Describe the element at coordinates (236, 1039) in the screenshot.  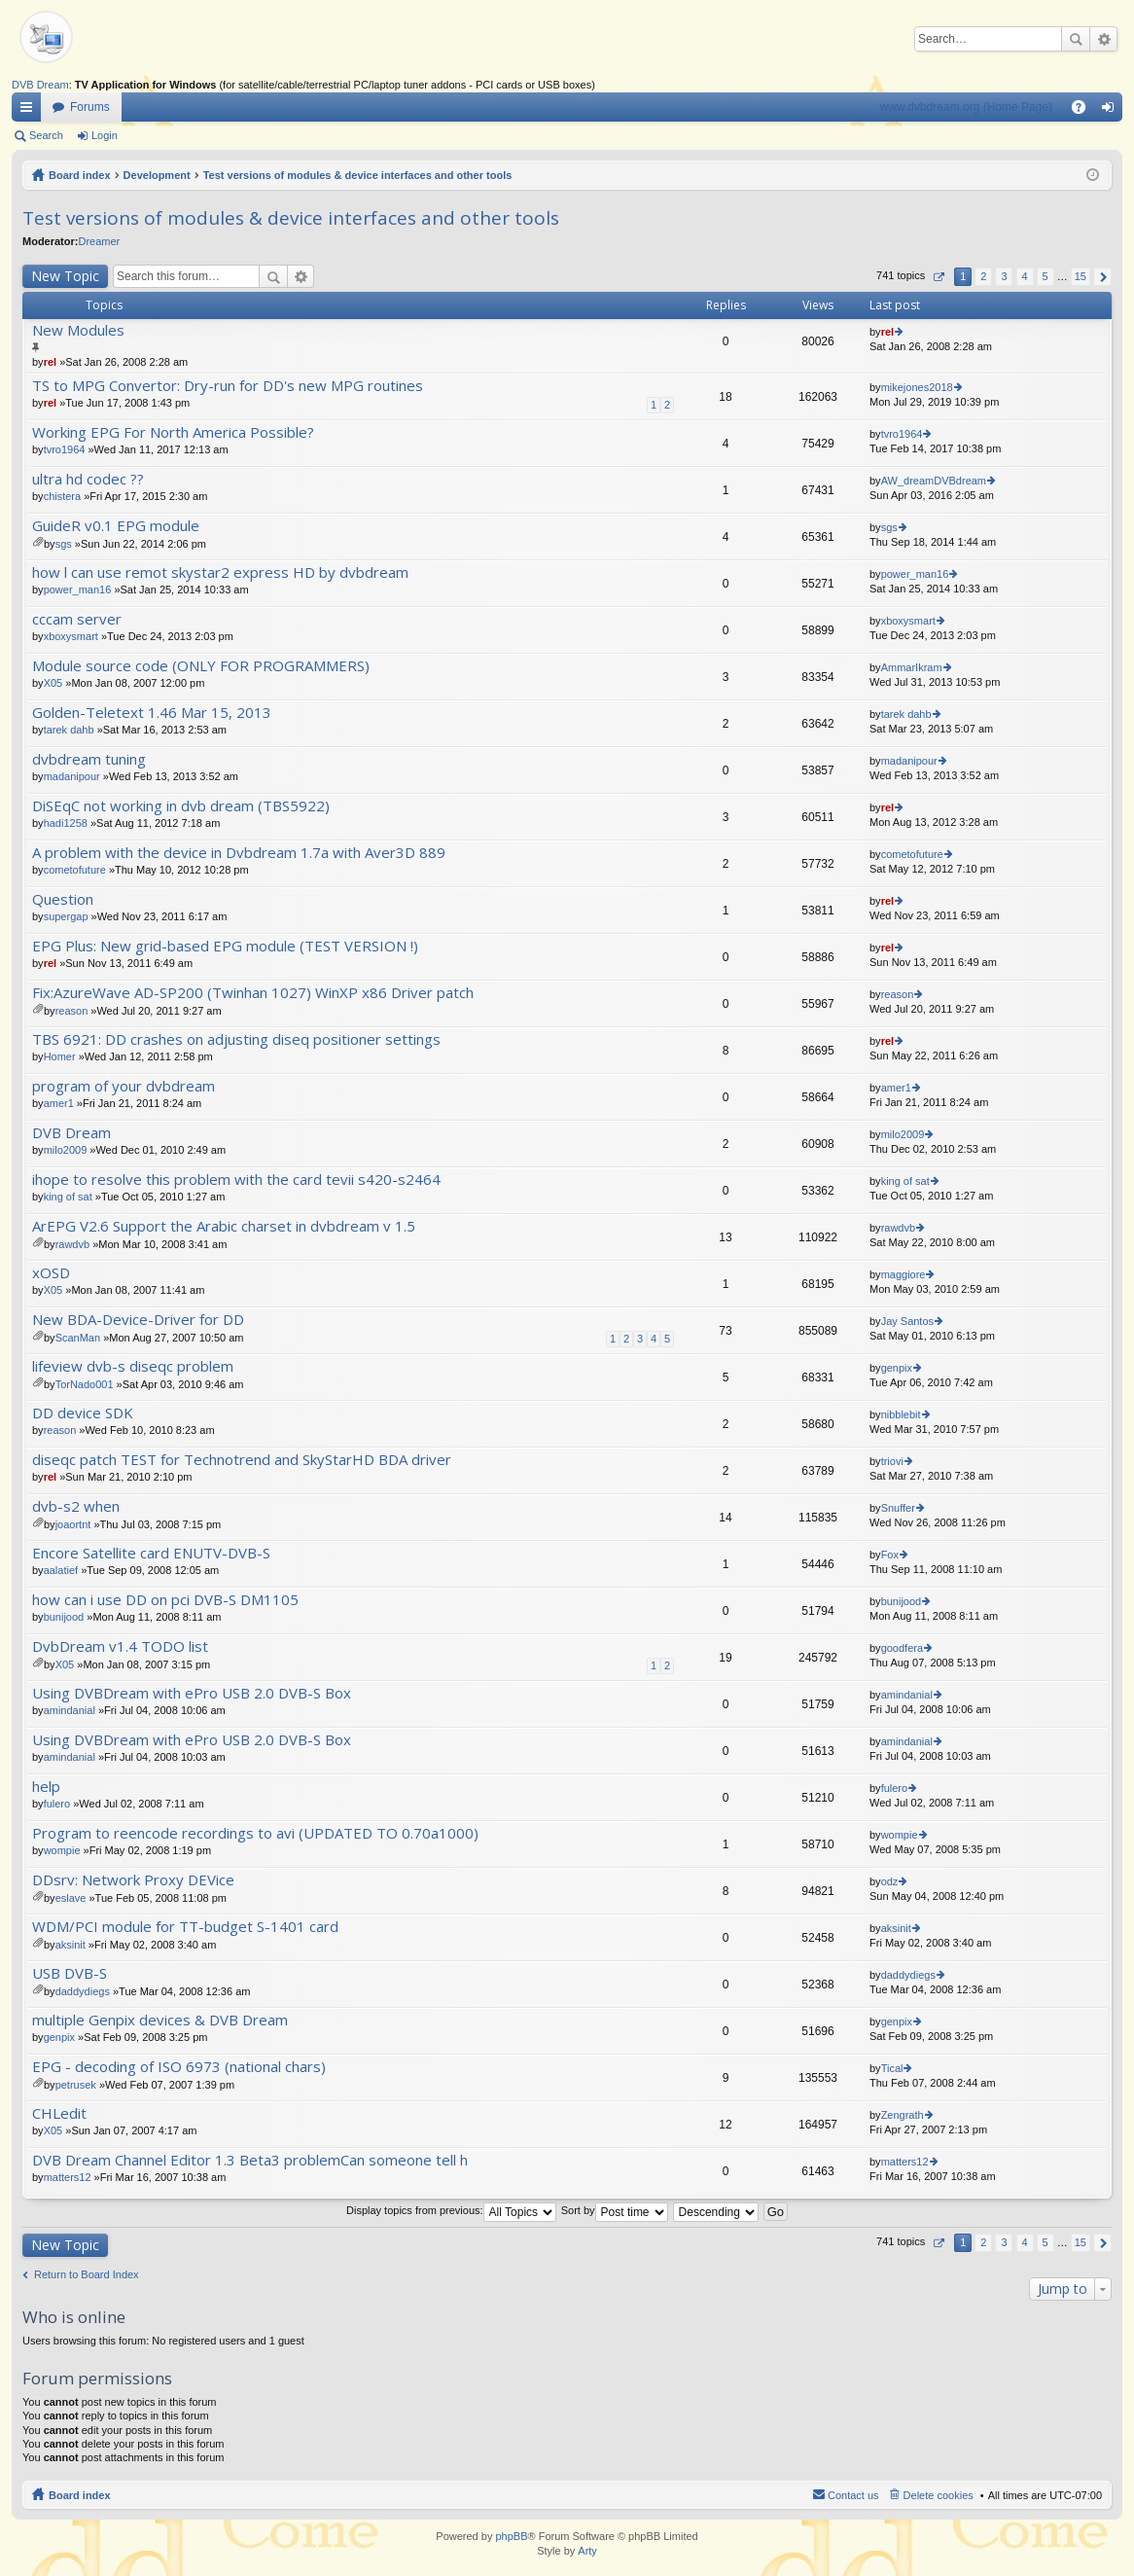
I see `TBS 6921: DD crashes on adjusting diseq positioner settings` at that location.